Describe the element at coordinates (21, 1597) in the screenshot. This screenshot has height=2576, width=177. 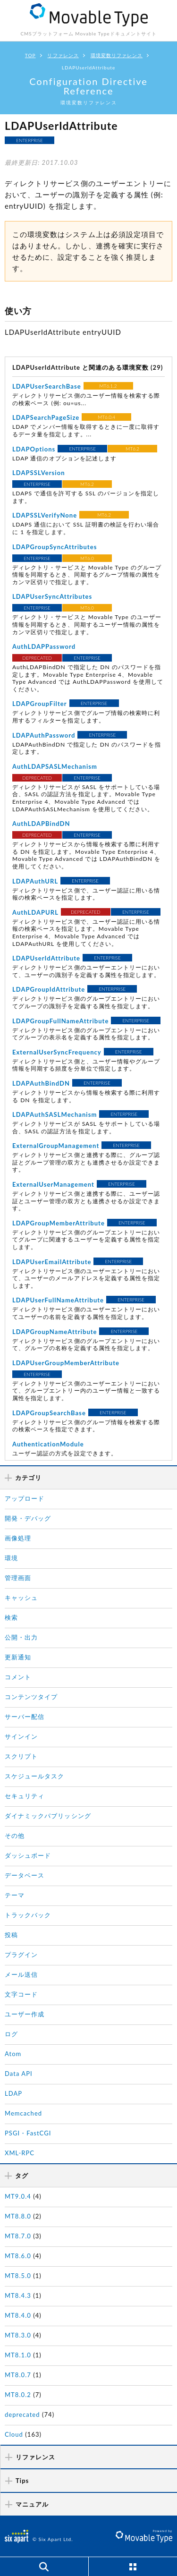
I see `キャッシュ` at that location.